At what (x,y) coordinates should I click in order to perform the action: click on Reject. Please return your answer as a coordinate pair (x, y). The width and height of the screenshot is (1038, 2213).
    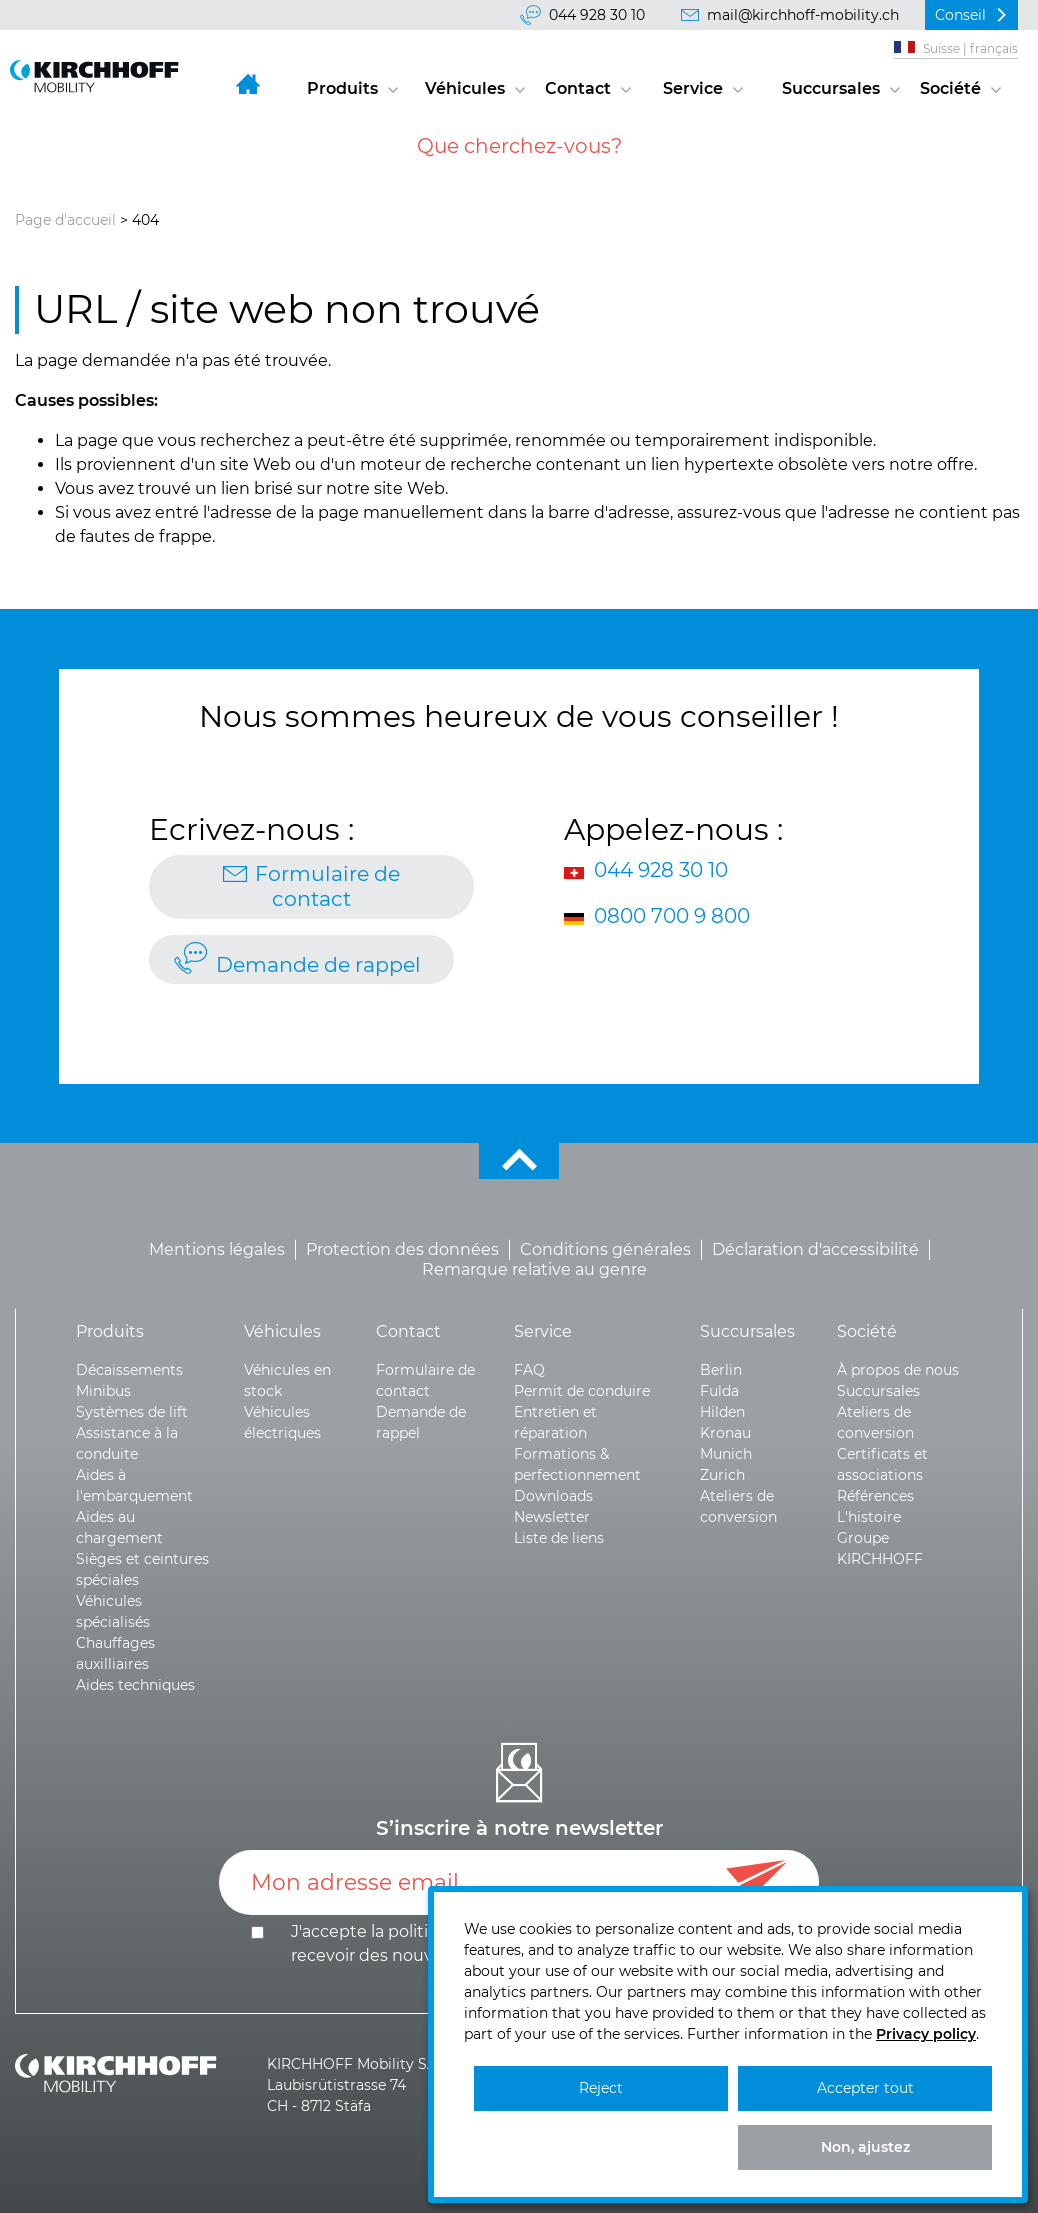
    Looking at the image, I should click on (601, 2088).